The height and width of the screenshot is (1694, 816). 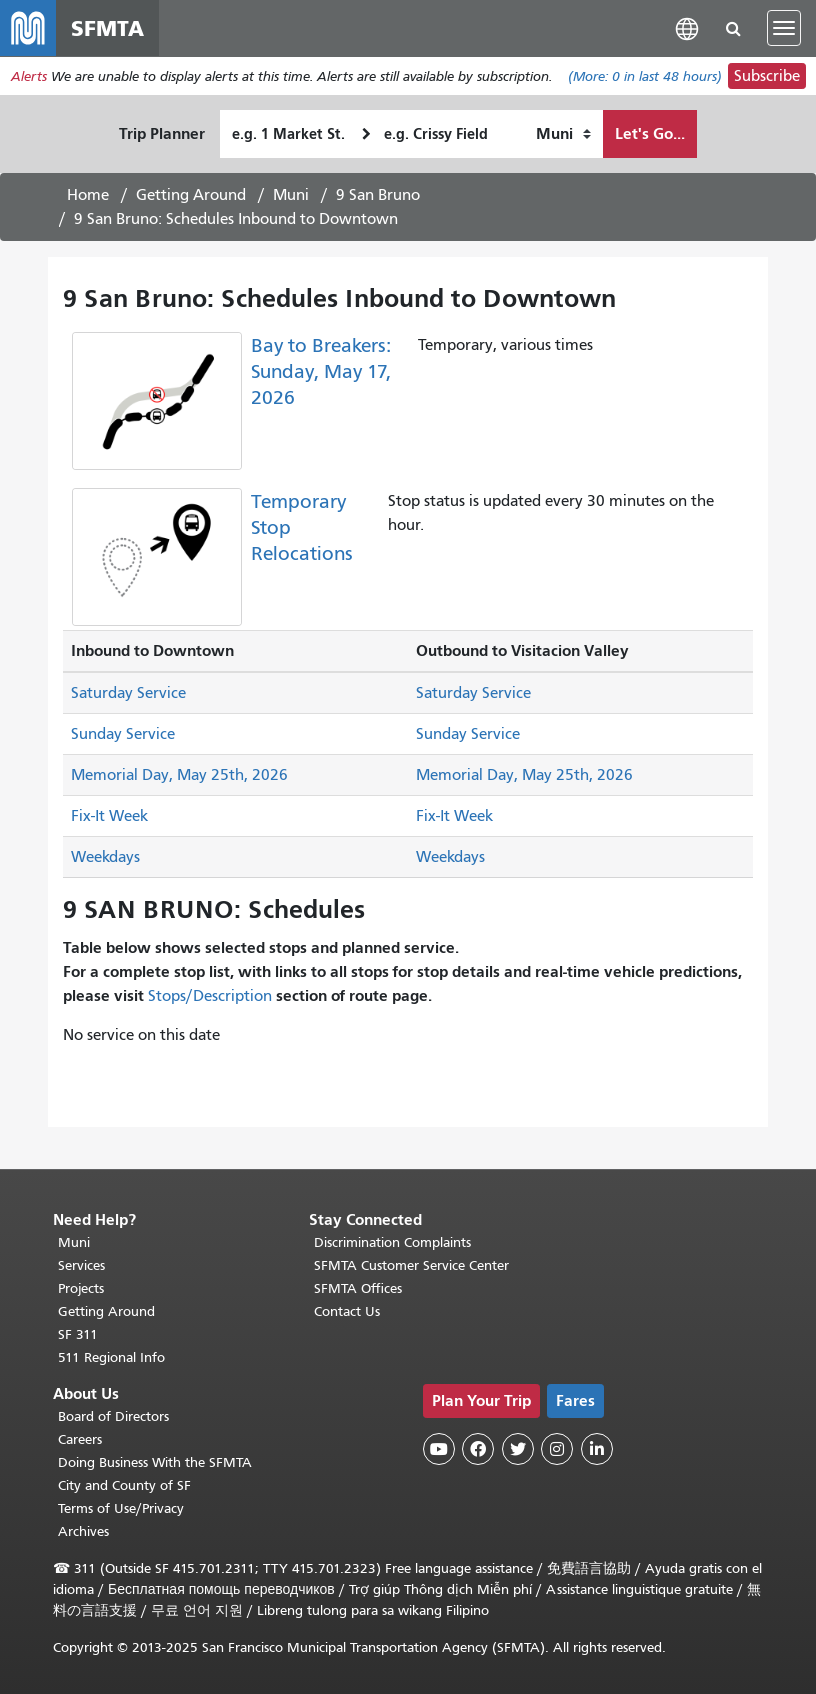 I want to click on Getting Around, so click(x=191, y=195).